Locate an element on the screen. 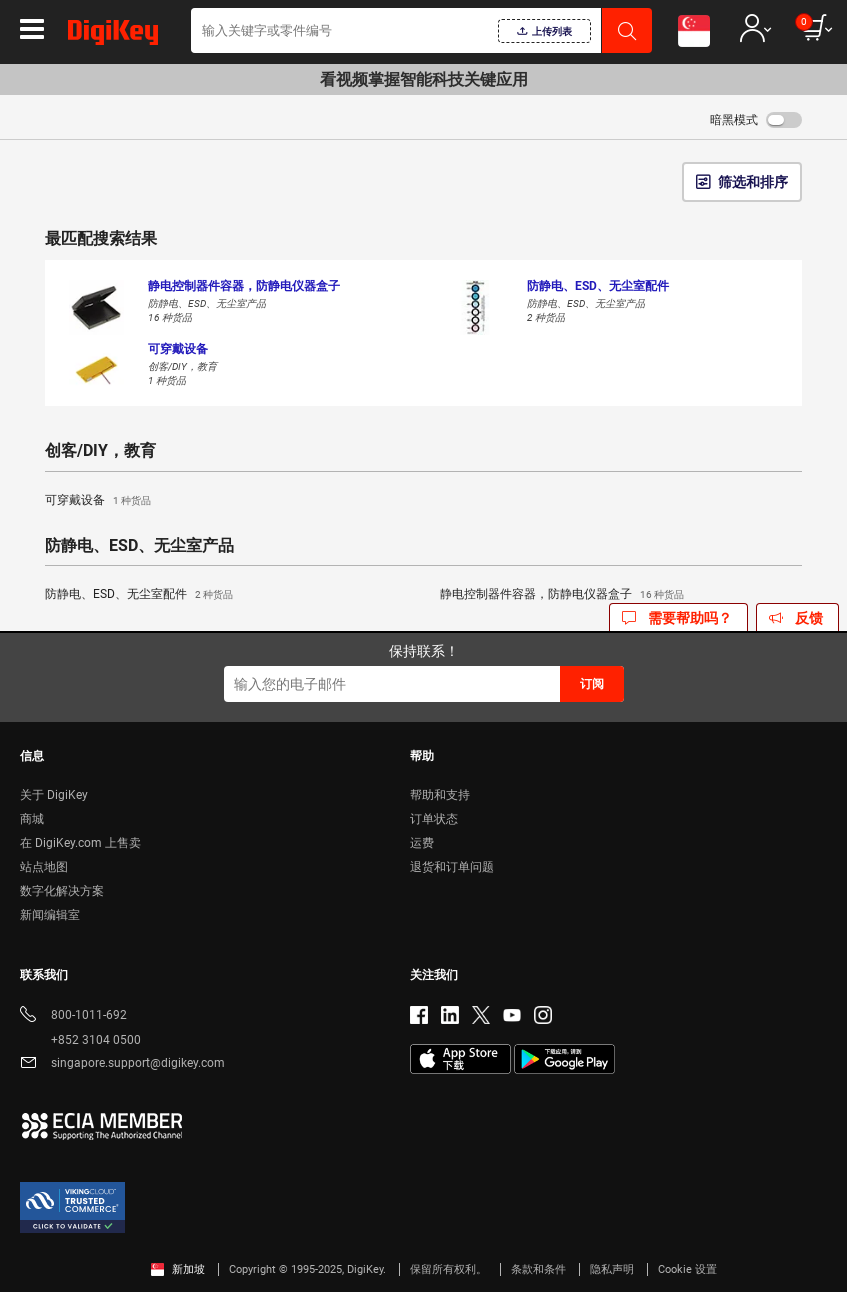 This screenshot has height=1292, width=847. 站点地图 is located at coordinates (44, 867).